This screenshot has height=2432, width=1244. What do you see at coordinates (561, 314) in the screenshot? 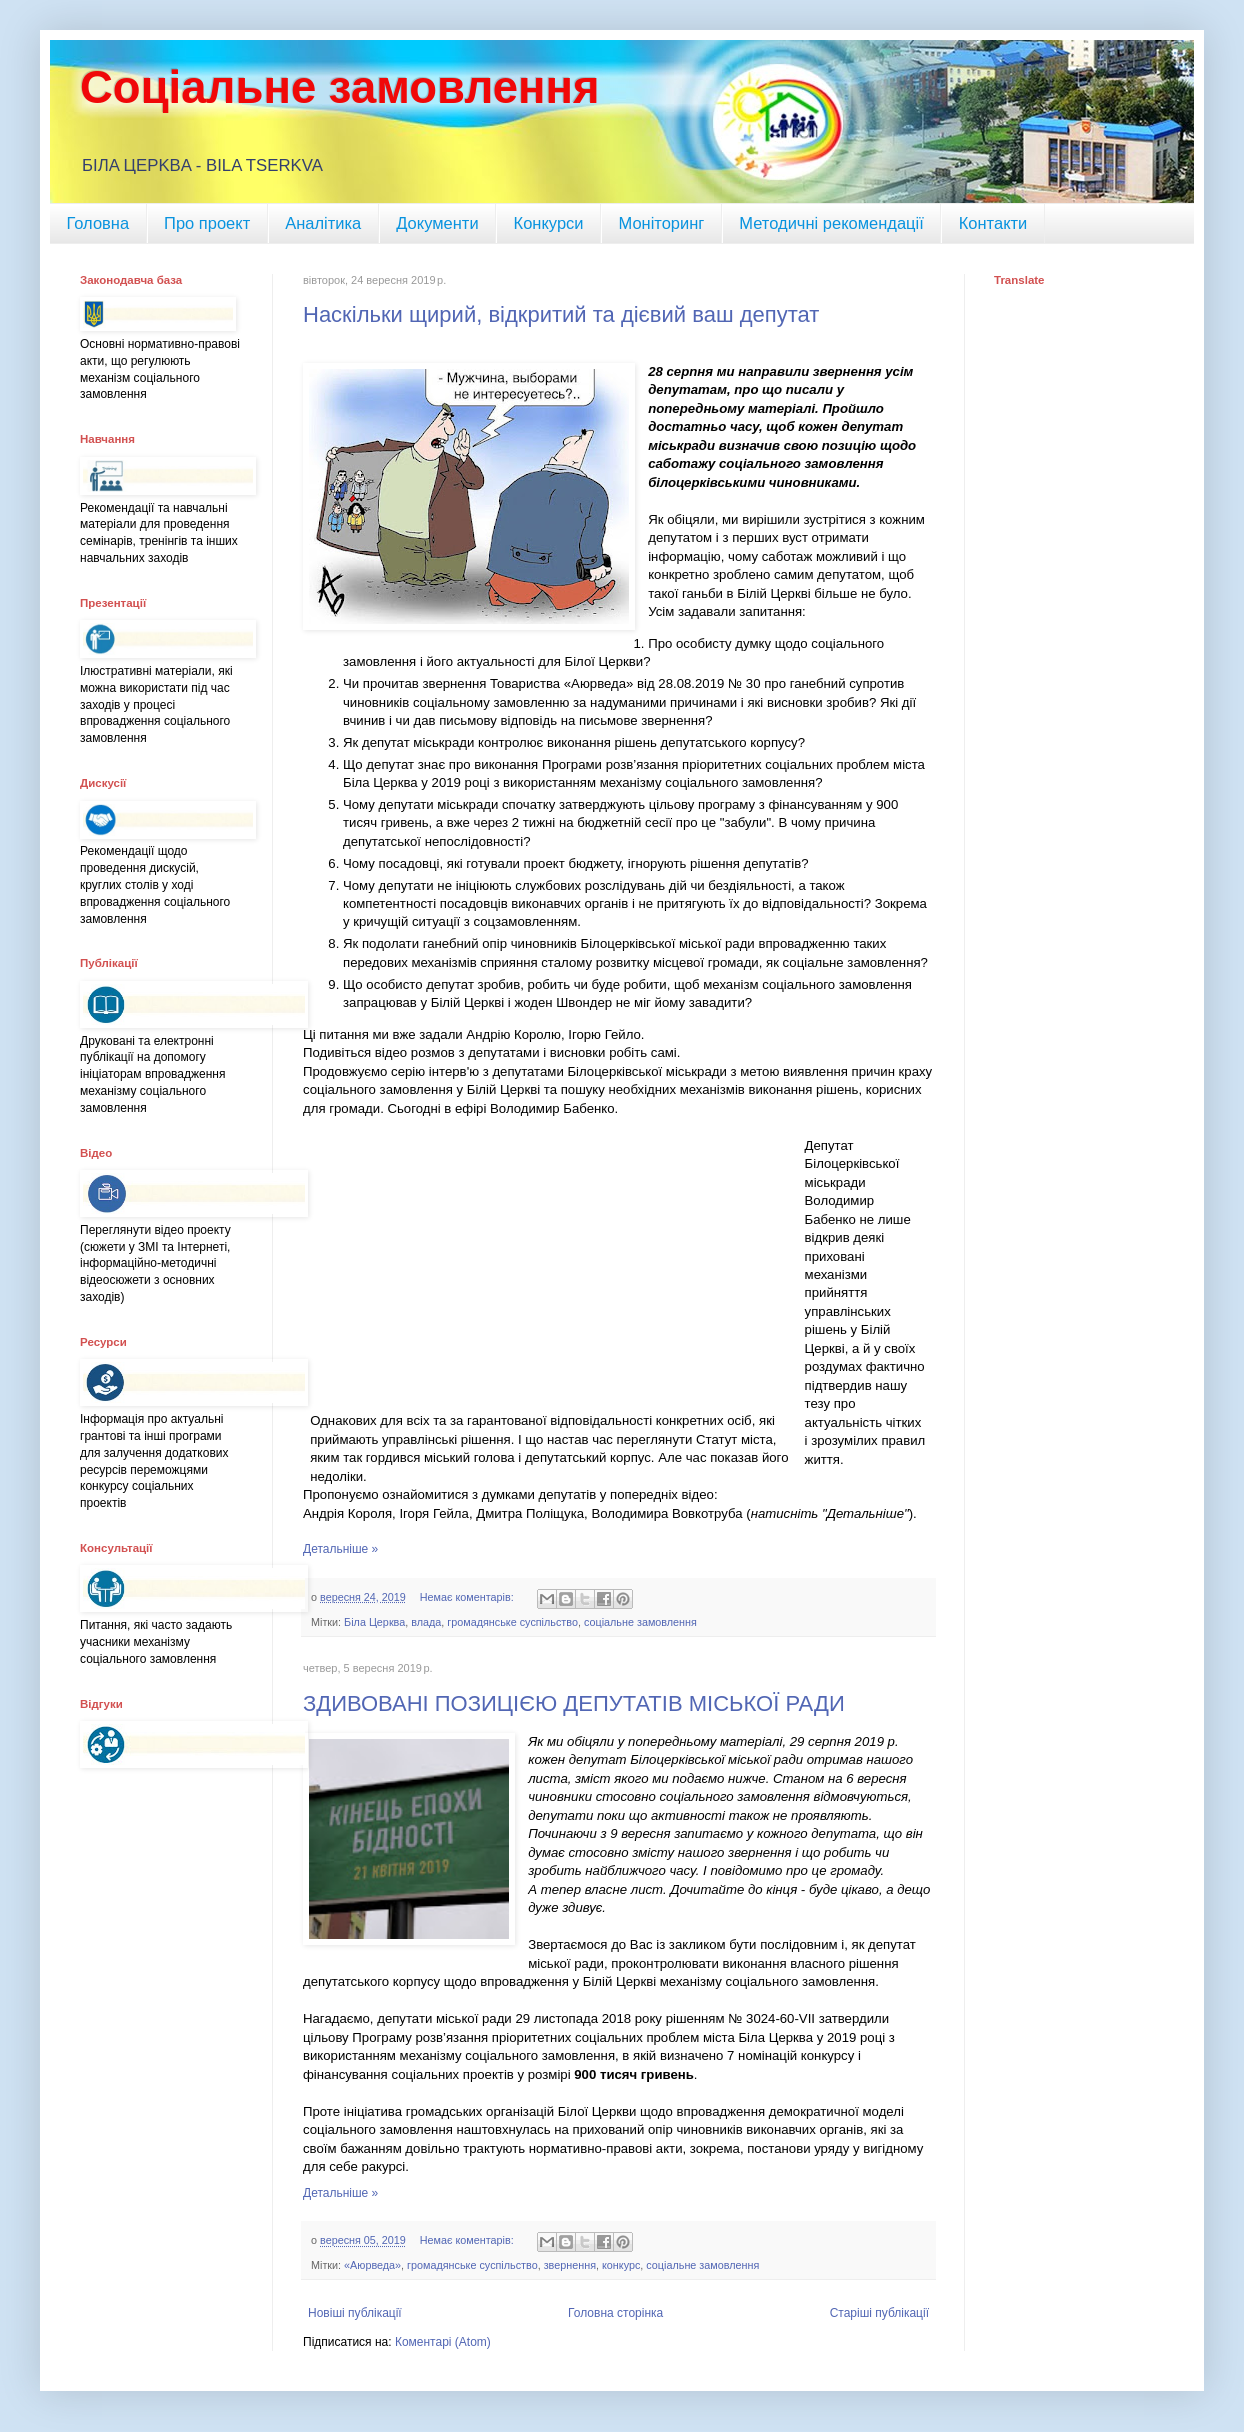
I see `Наскільки щирий, відкритий та дієвий ваш депутат` at bounding box center [561, 314].